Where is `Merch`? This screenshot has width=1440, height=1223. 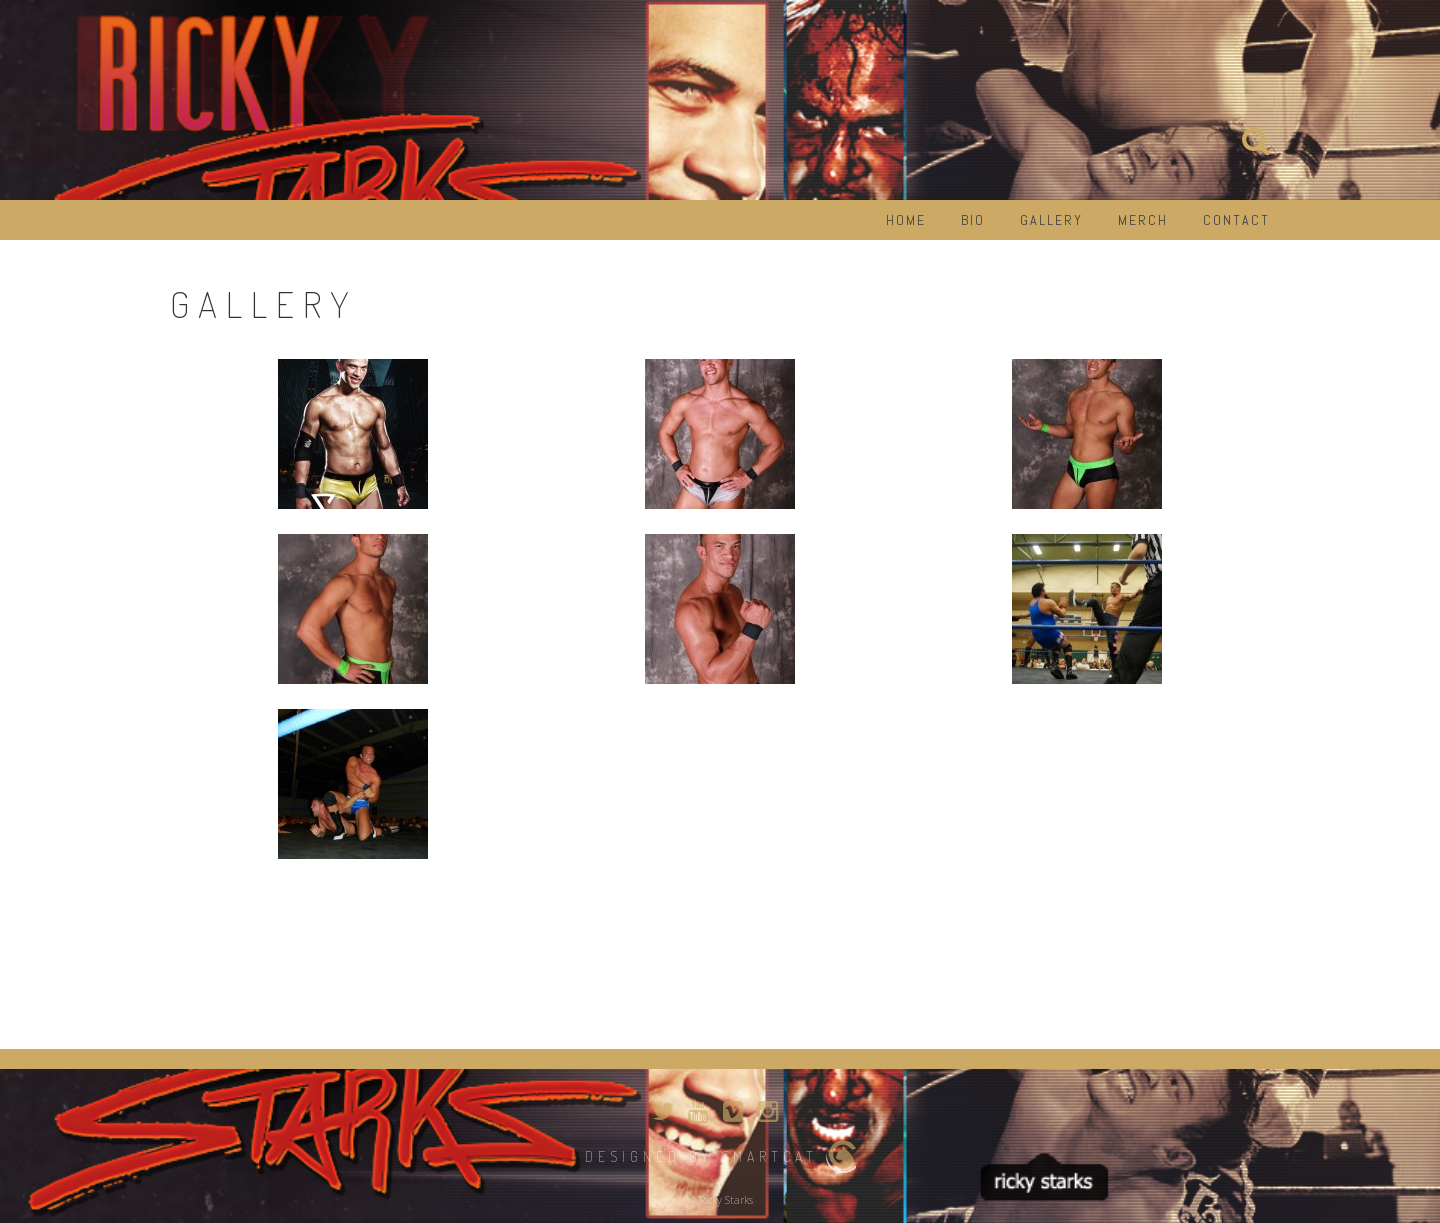
Merch is located at coordinates (1143, 220).